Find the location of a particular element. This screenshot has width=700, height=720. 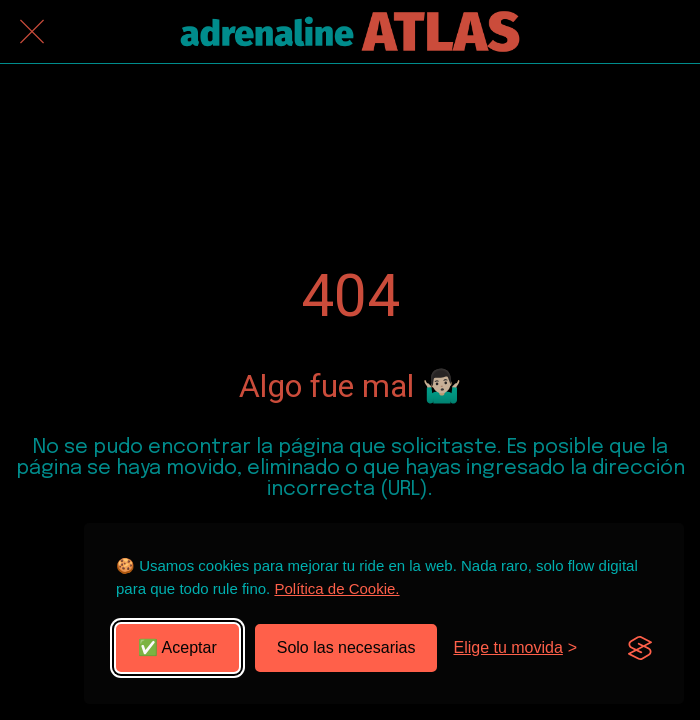

Solo las necesarias is located at coordinates (346, 647).